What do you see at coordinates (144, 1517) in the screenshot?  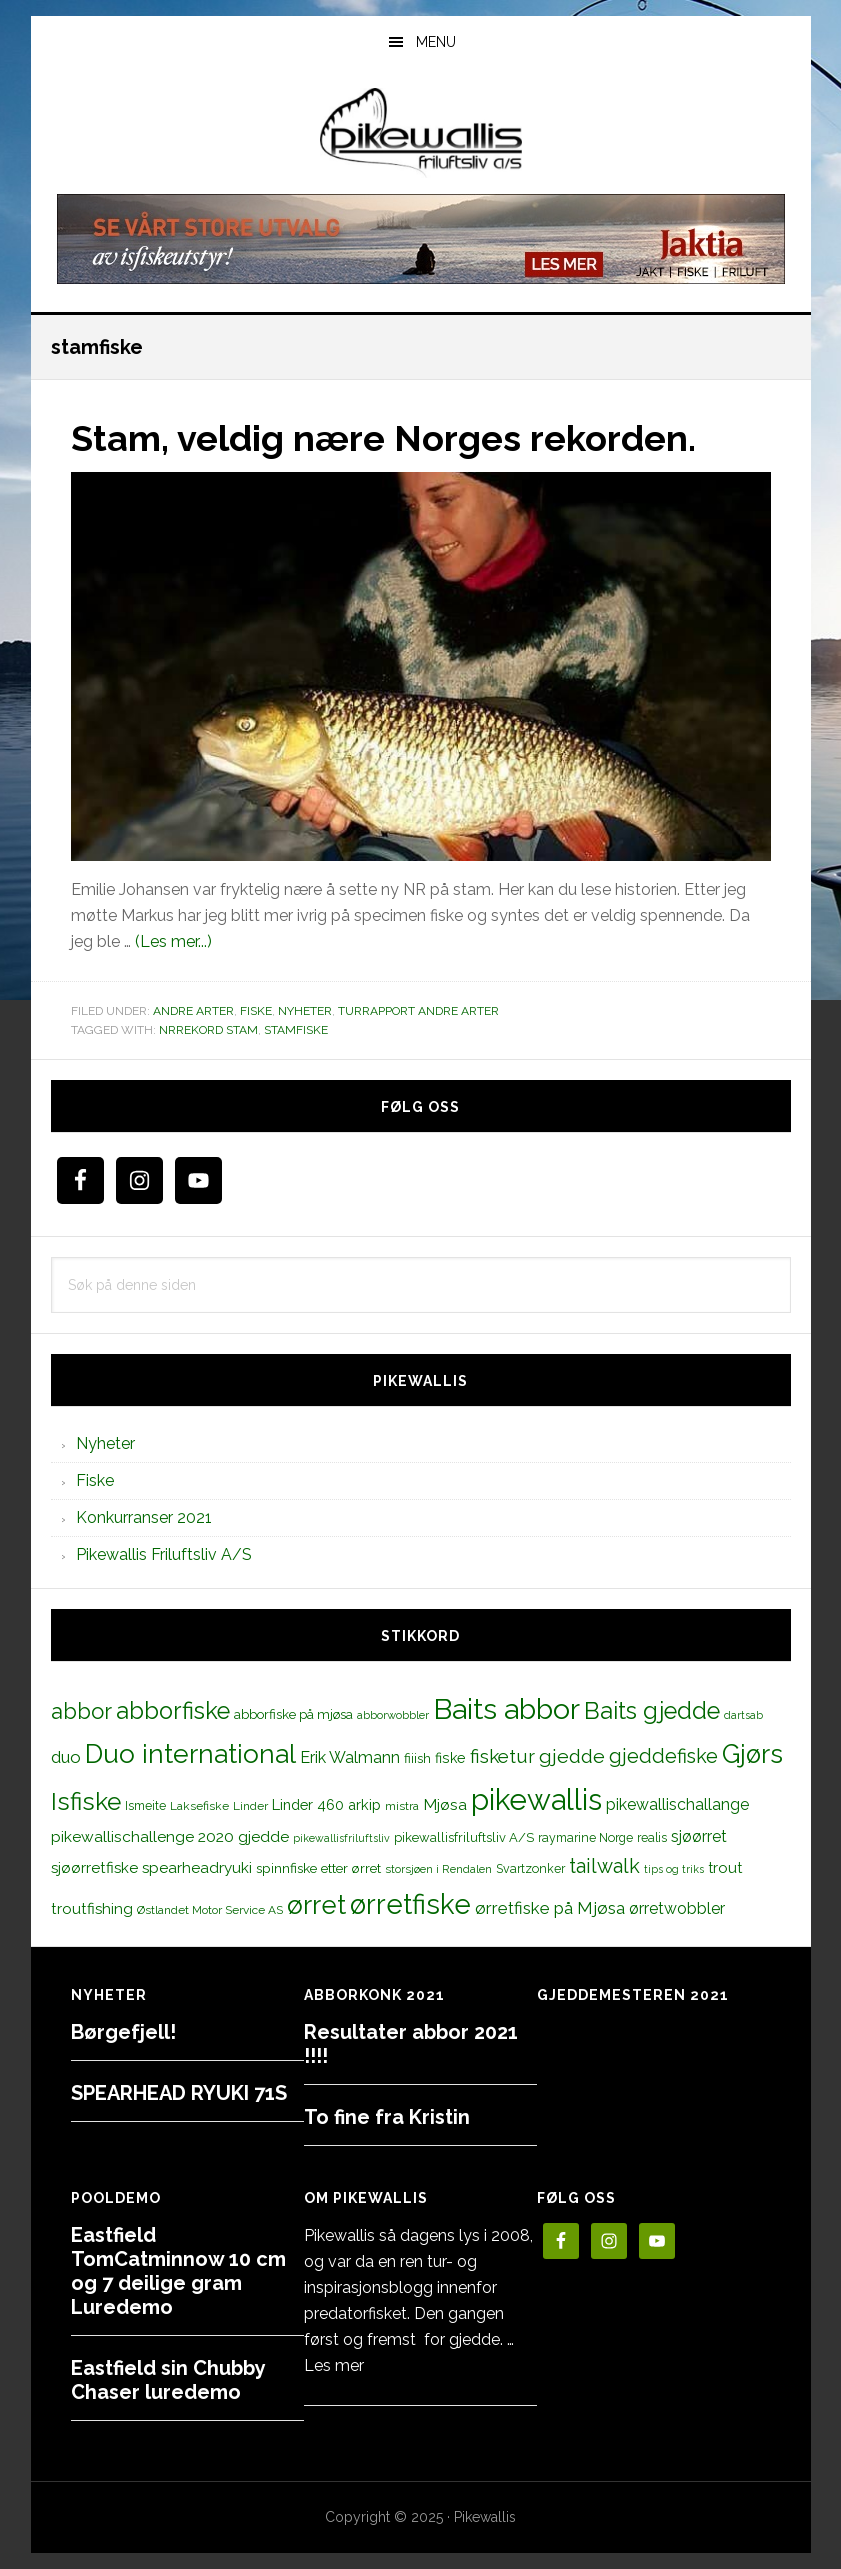 I see `Konkurranser 2021` at bounding box center [144, 1517].